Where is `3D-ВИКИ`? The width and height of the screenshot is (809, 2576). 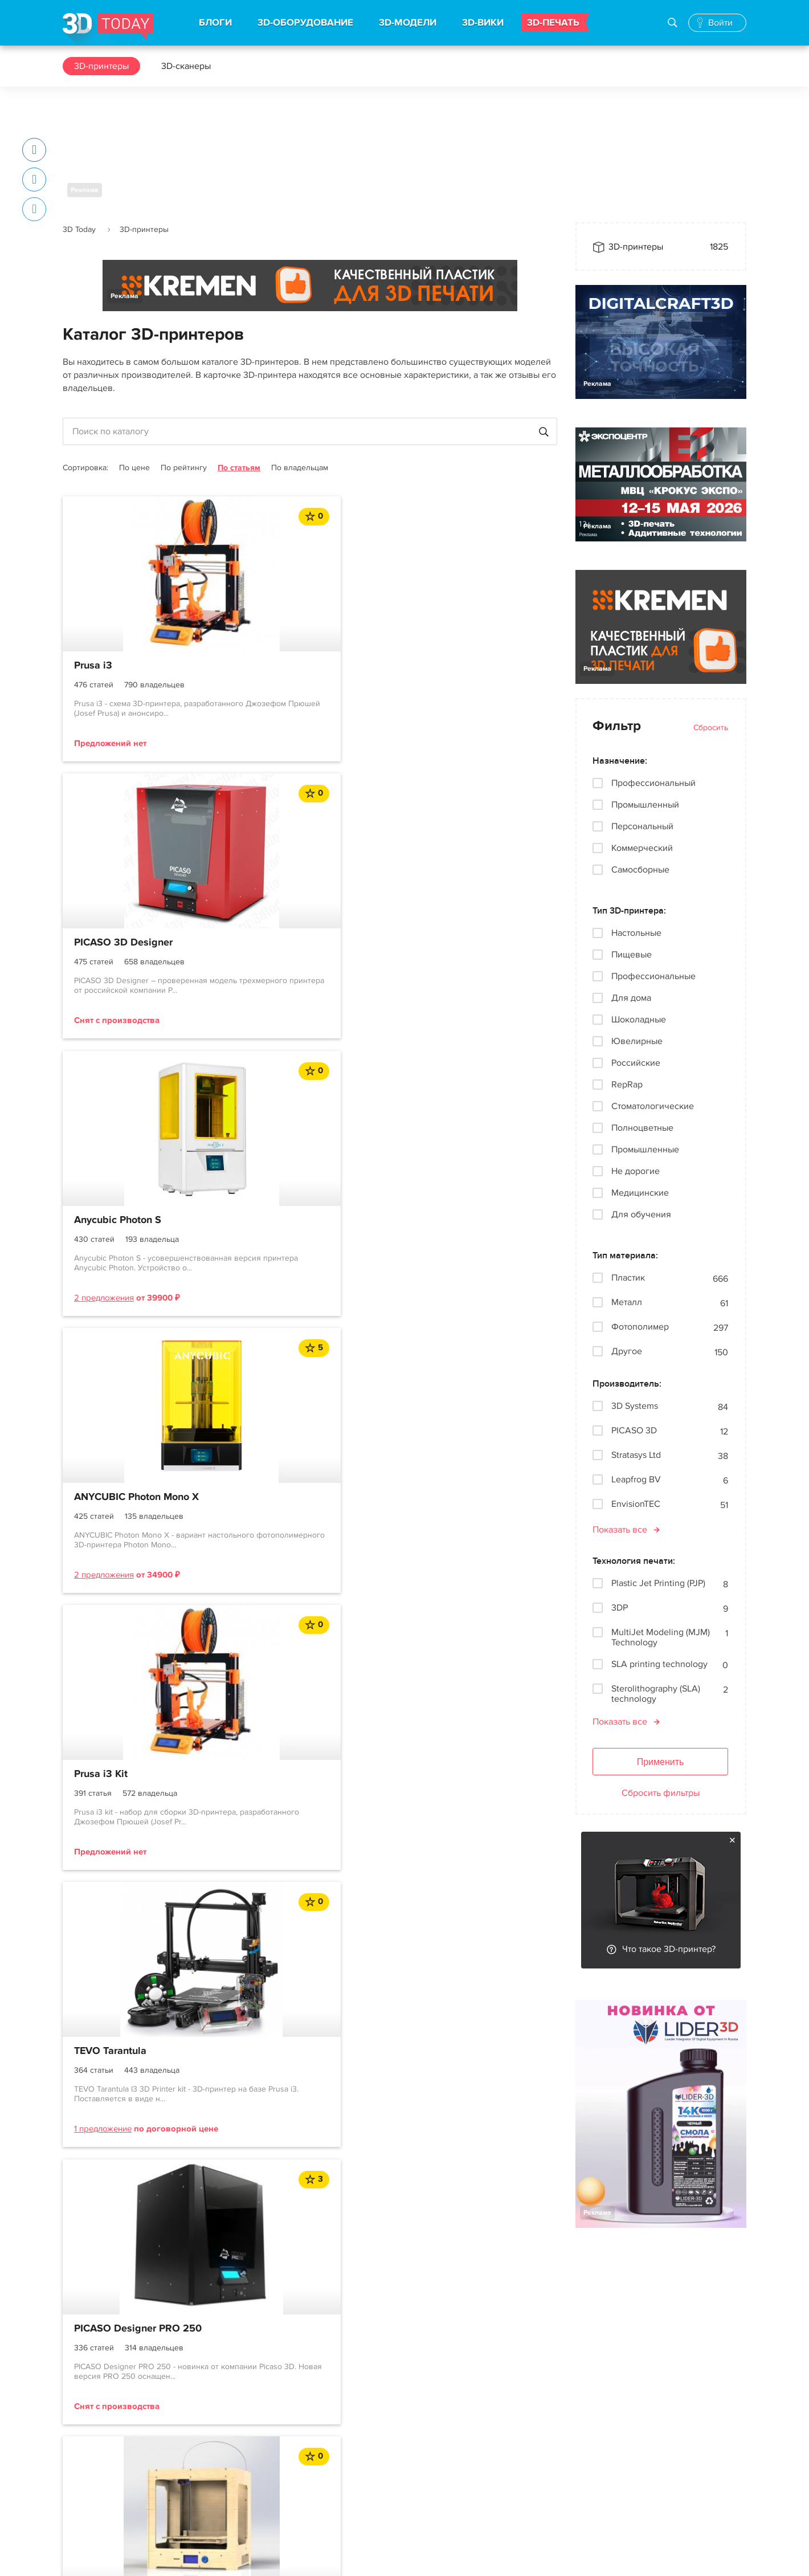 3D-ВИКИ is located at coordinates (483, 22).